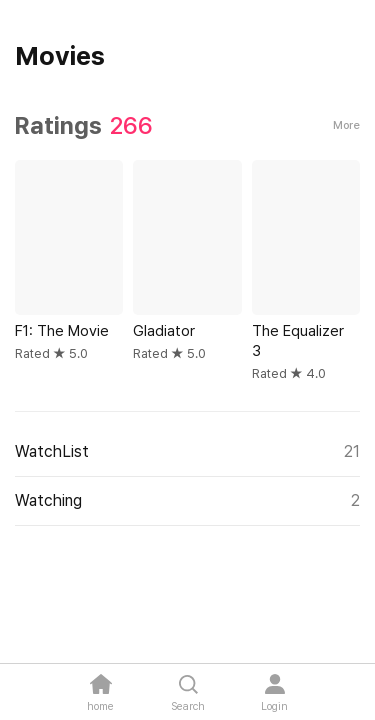 This screenshot has height=720, width=375. What do you see at coordinates (187, 501) in the screenshot?
I see `Watching` at bounding box center [187, 501].